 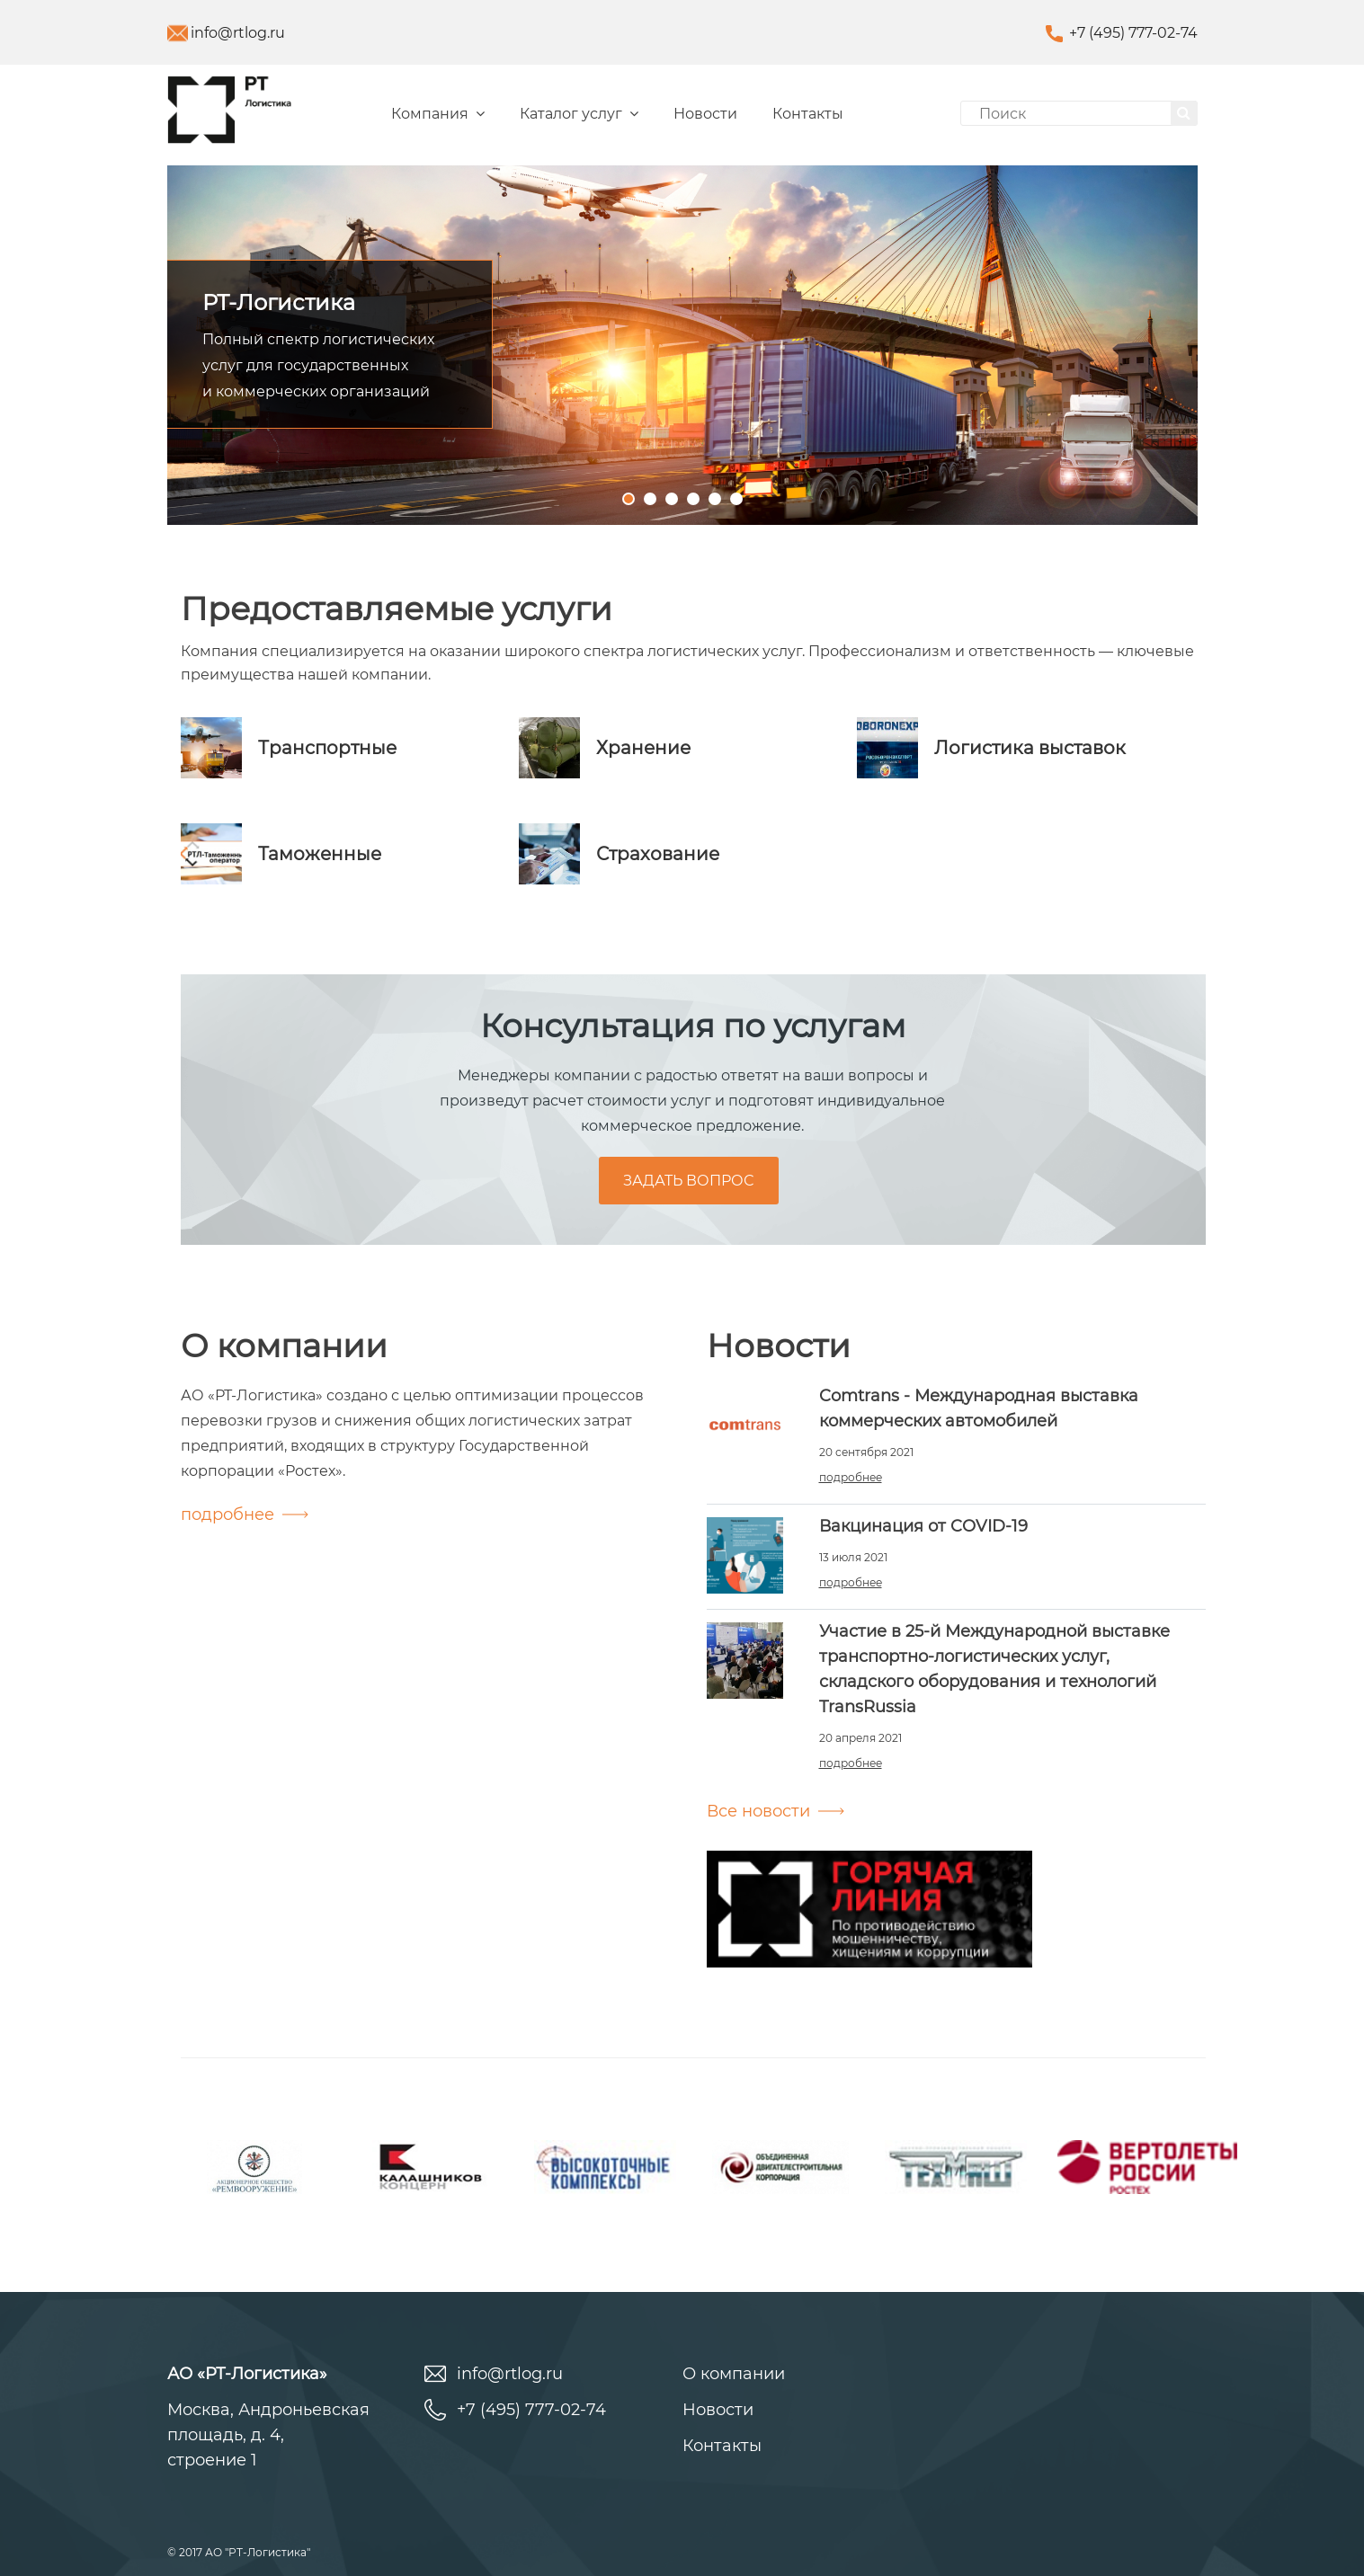 What do you see at coordinates (657, 854) in the screenshot?
I see `Страхование` at bounding box center [657, 854].